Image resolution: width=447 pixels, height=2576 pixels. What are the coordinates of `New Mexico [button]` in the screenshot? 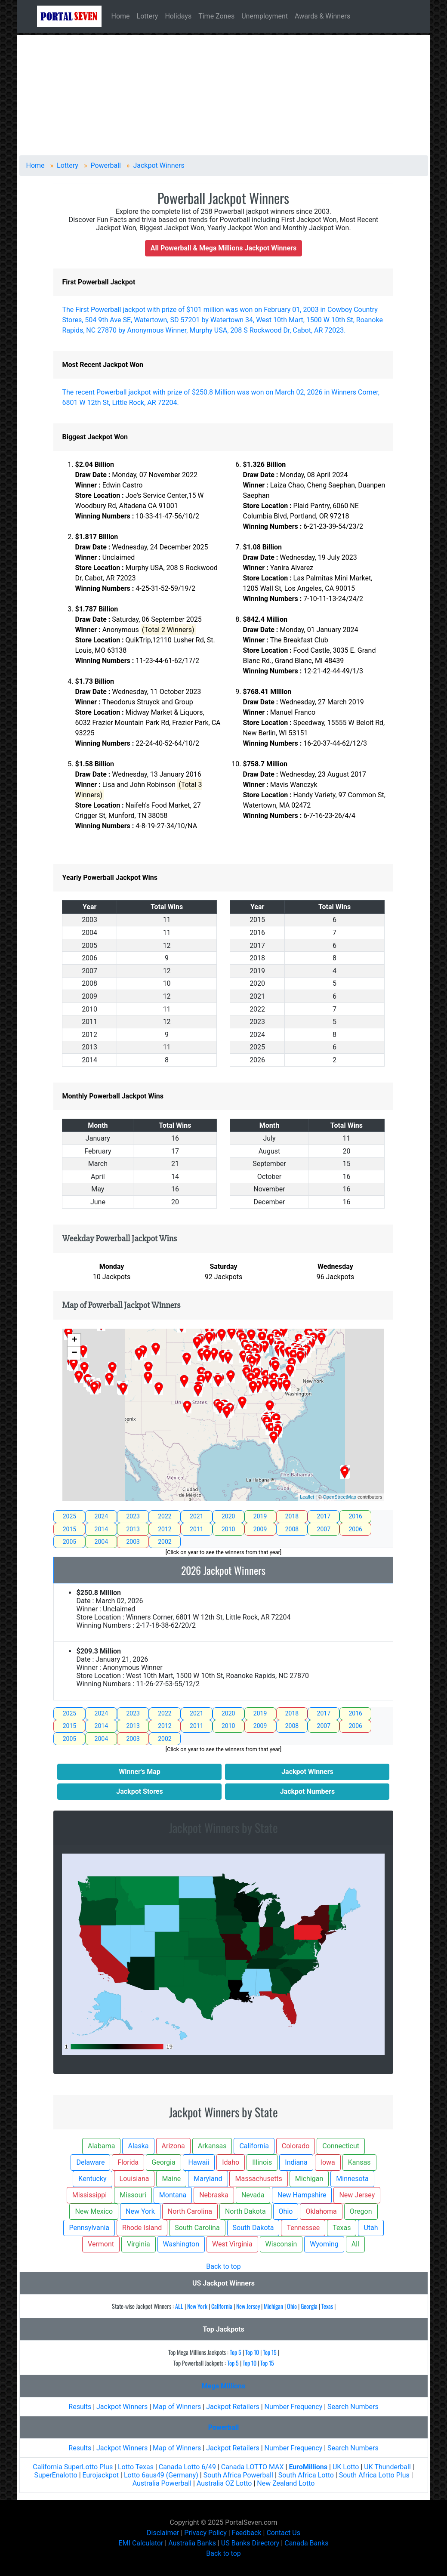 It's located at (94, 2211).